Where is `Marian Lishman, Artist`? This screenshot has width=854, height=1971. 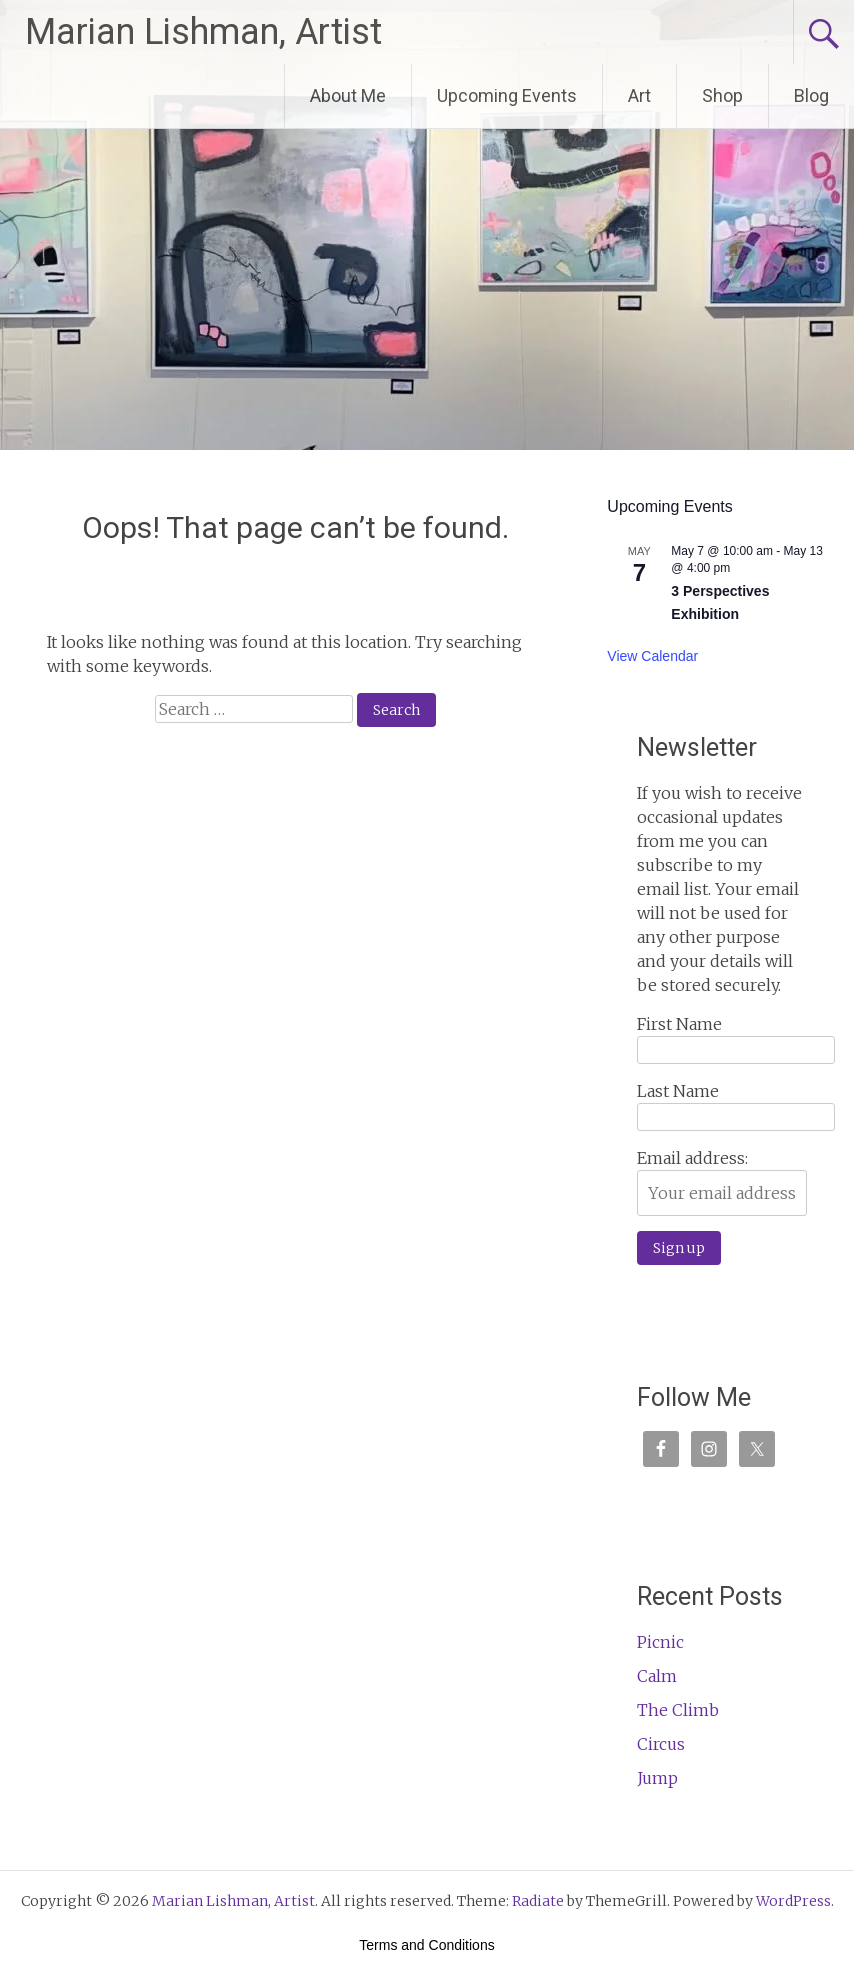 Marian Lishman, Artist is located at coordinates (203, 32).